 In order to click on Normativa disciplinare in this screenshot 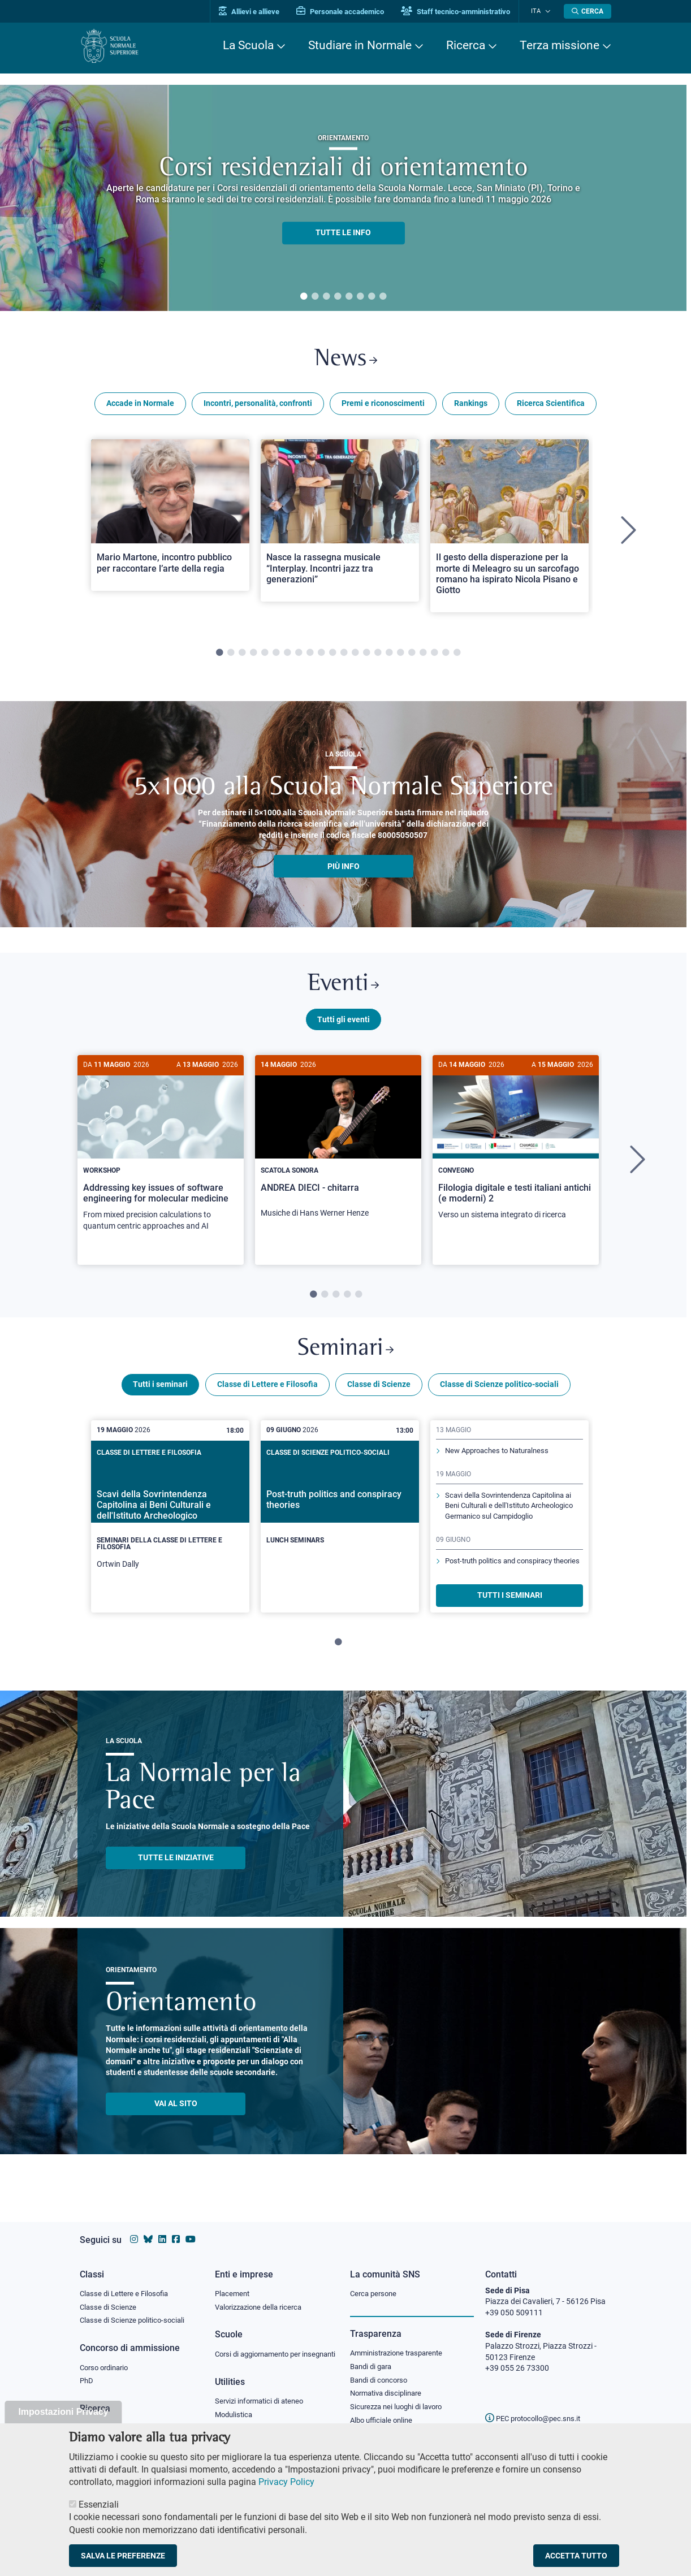, I will do `click(389, 2383)`.